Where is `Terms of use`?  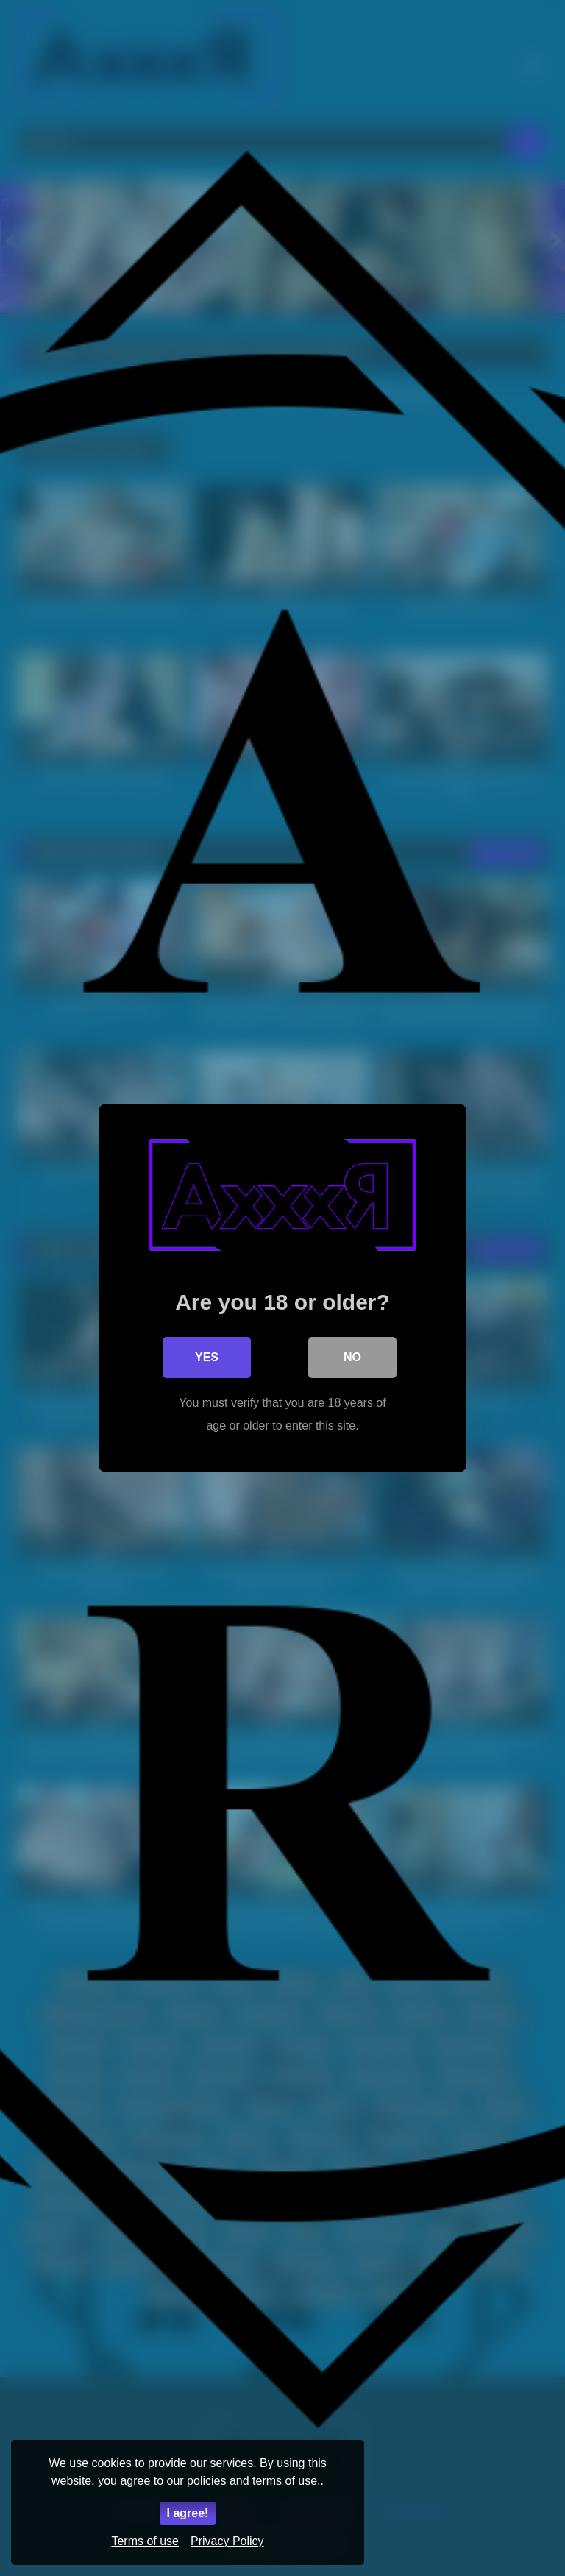
Terms of use is located at coordinates (145, 2541).